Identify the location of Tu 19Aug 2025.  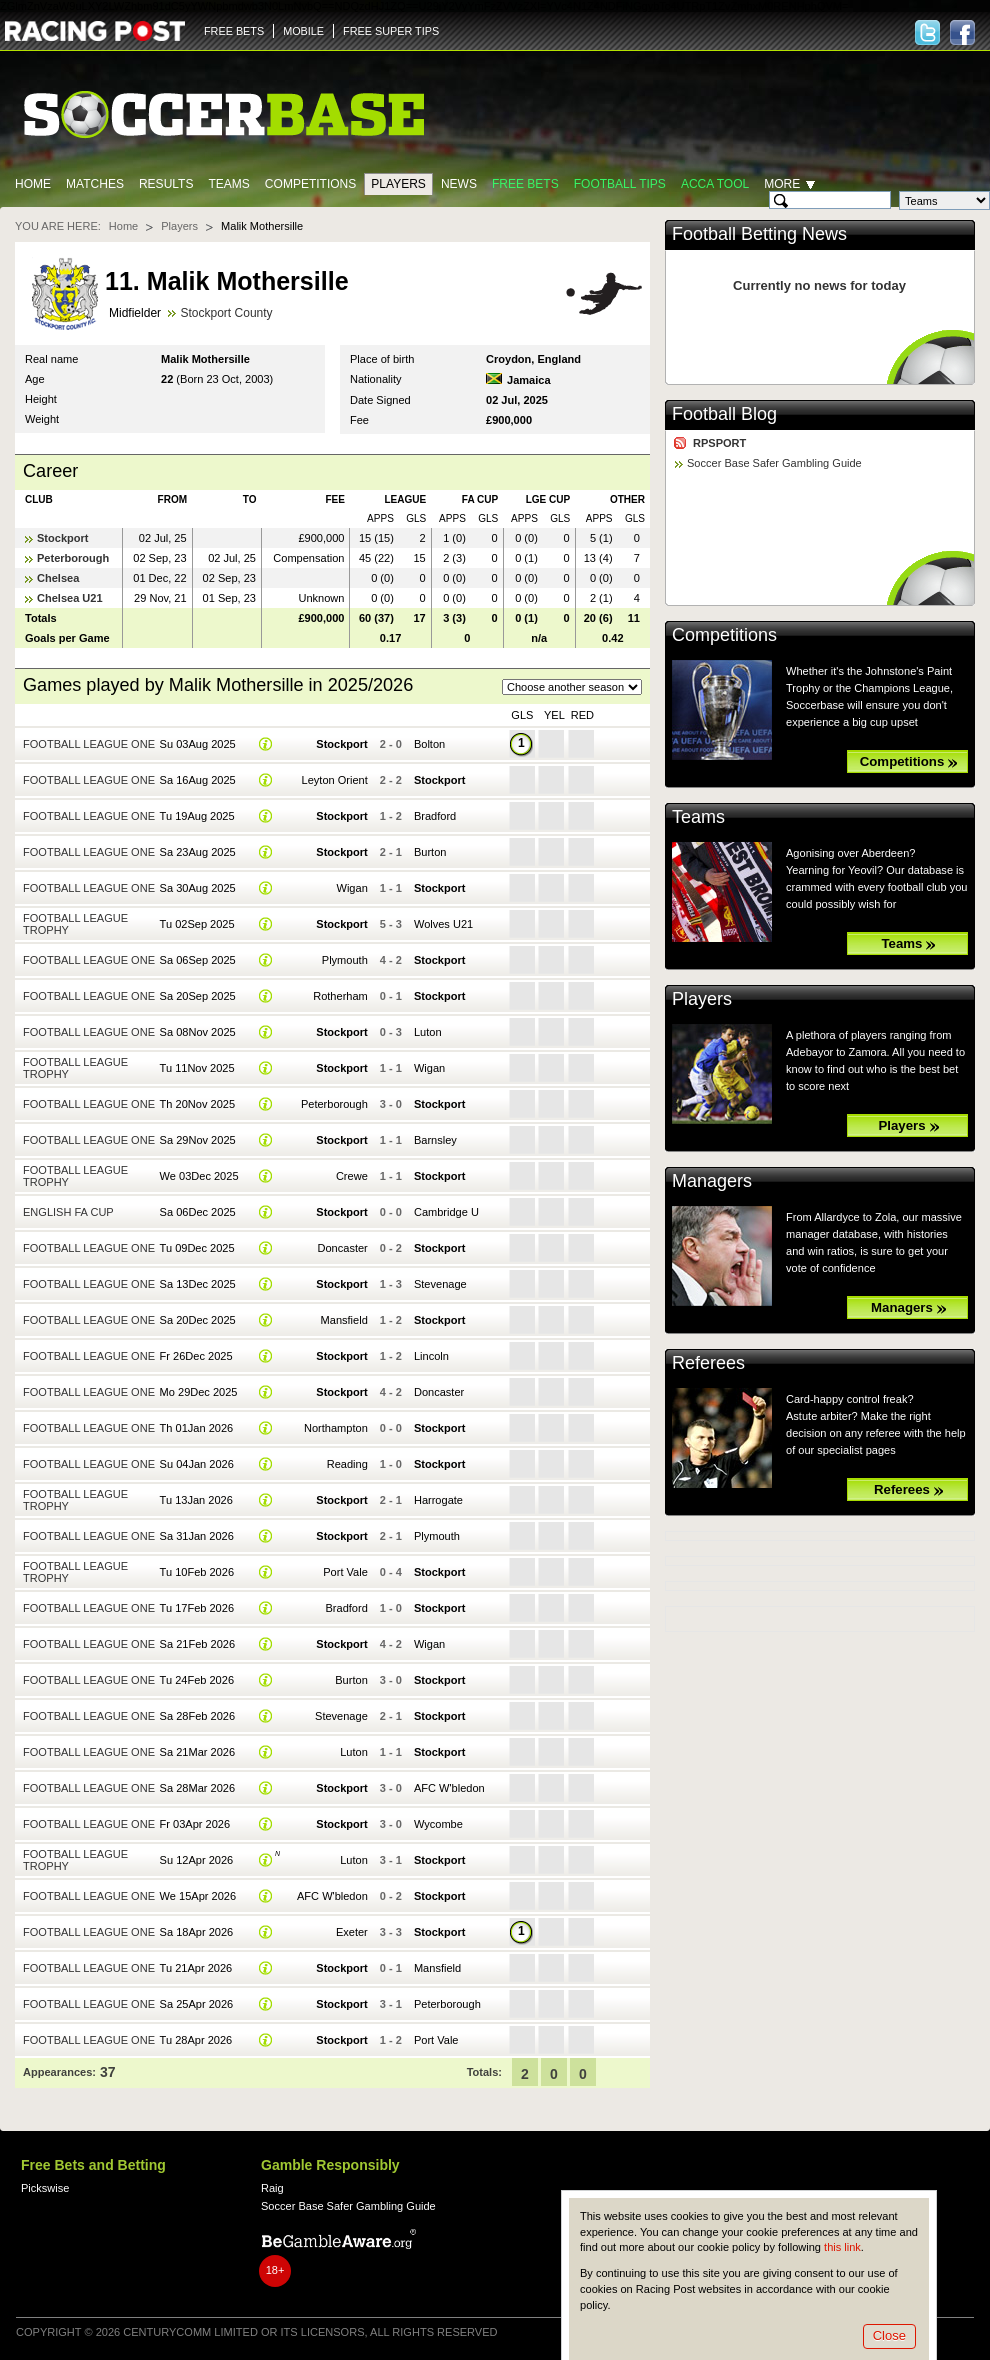
(197, 816).